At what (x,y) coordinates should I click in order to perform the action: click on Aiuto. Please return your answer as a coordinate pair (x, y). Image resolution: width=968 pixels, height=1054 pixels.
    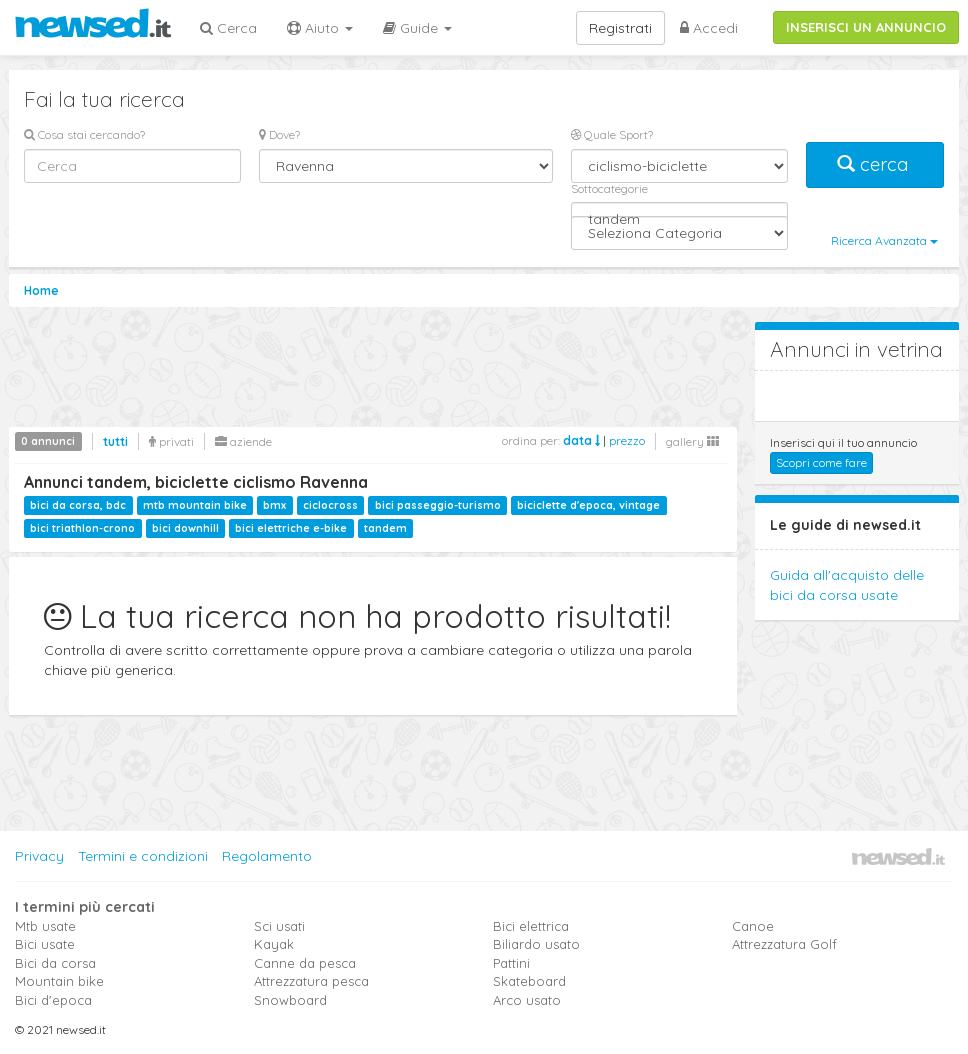
    Looking at the image, I should click on (320, 28).